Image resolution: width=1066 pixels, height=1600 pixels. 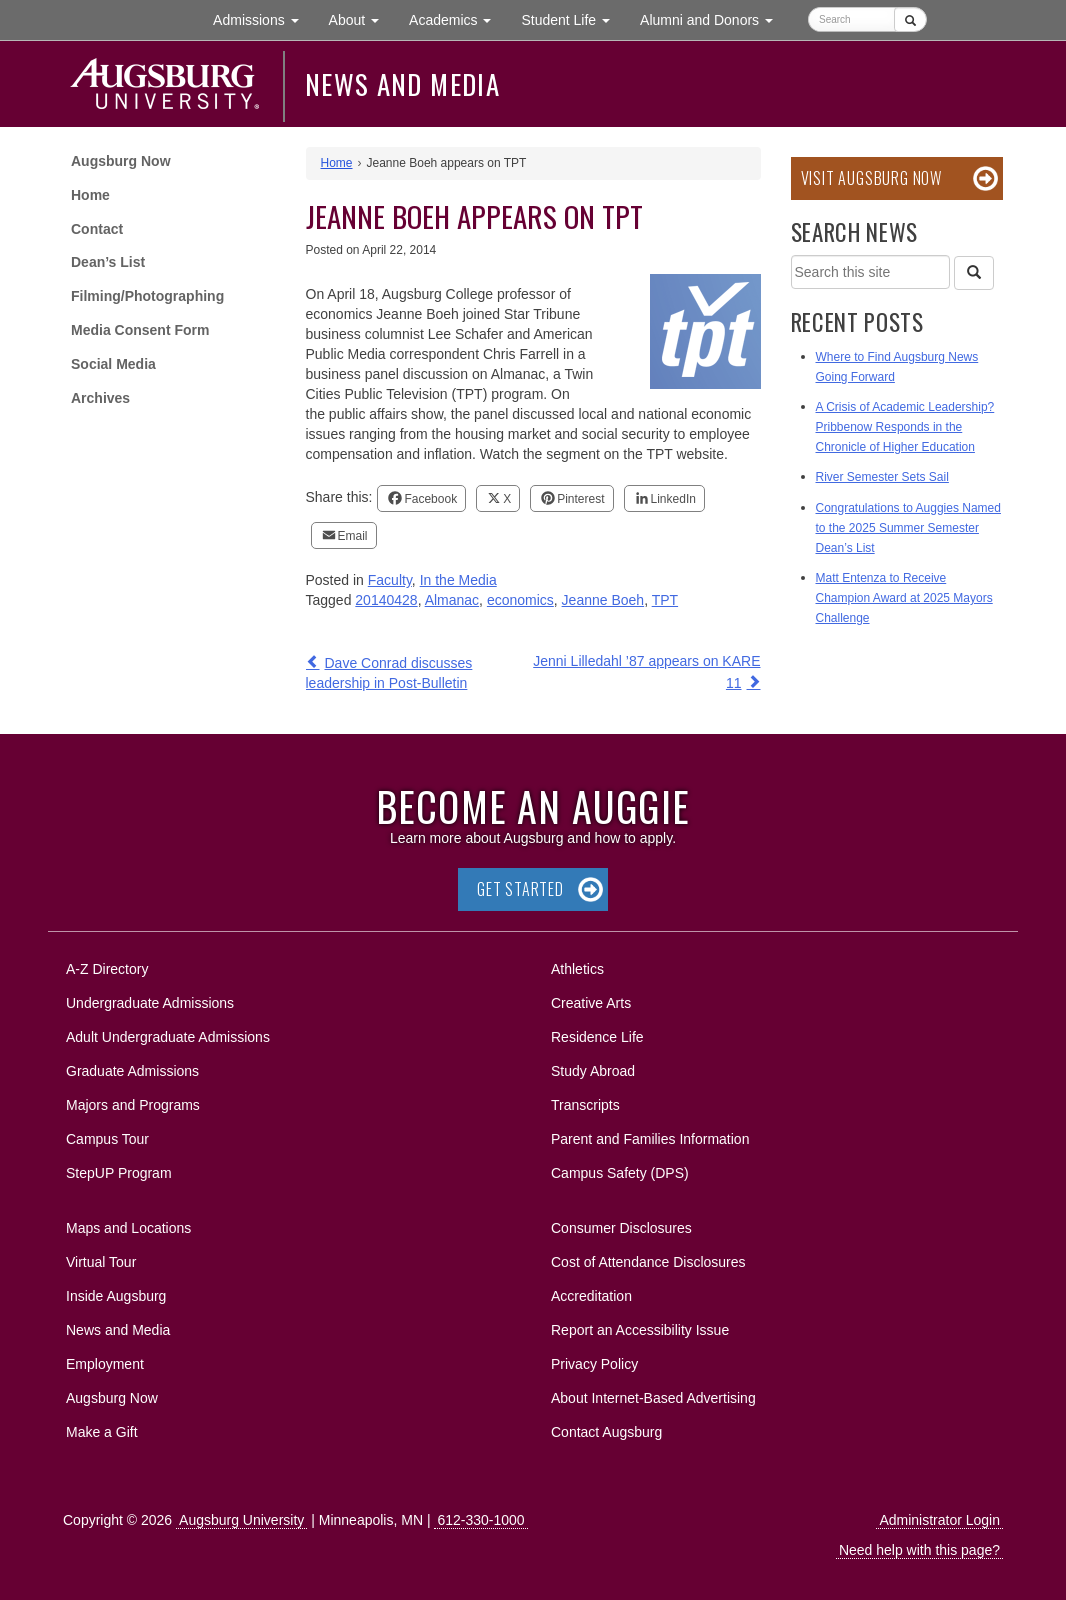 What do you see at coordinates (113, 364) in the screenshot?
I see `Social Media` at bounding box center [113, 364].